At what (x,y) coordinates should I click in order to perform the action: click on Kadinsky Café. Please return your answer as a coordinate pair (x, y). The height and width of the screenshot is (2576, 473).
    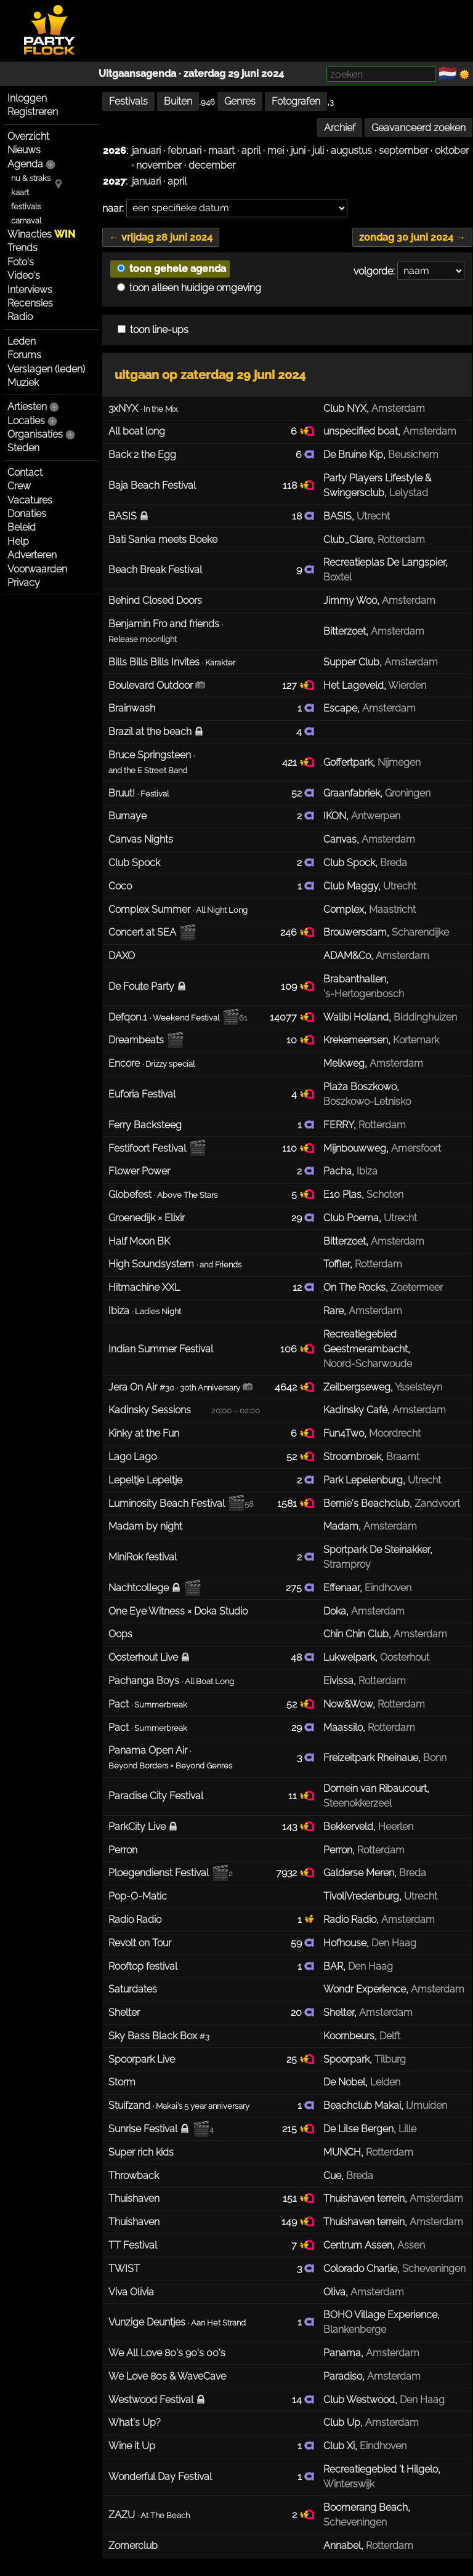
    Looking at the image, I should click on (355, 1410).